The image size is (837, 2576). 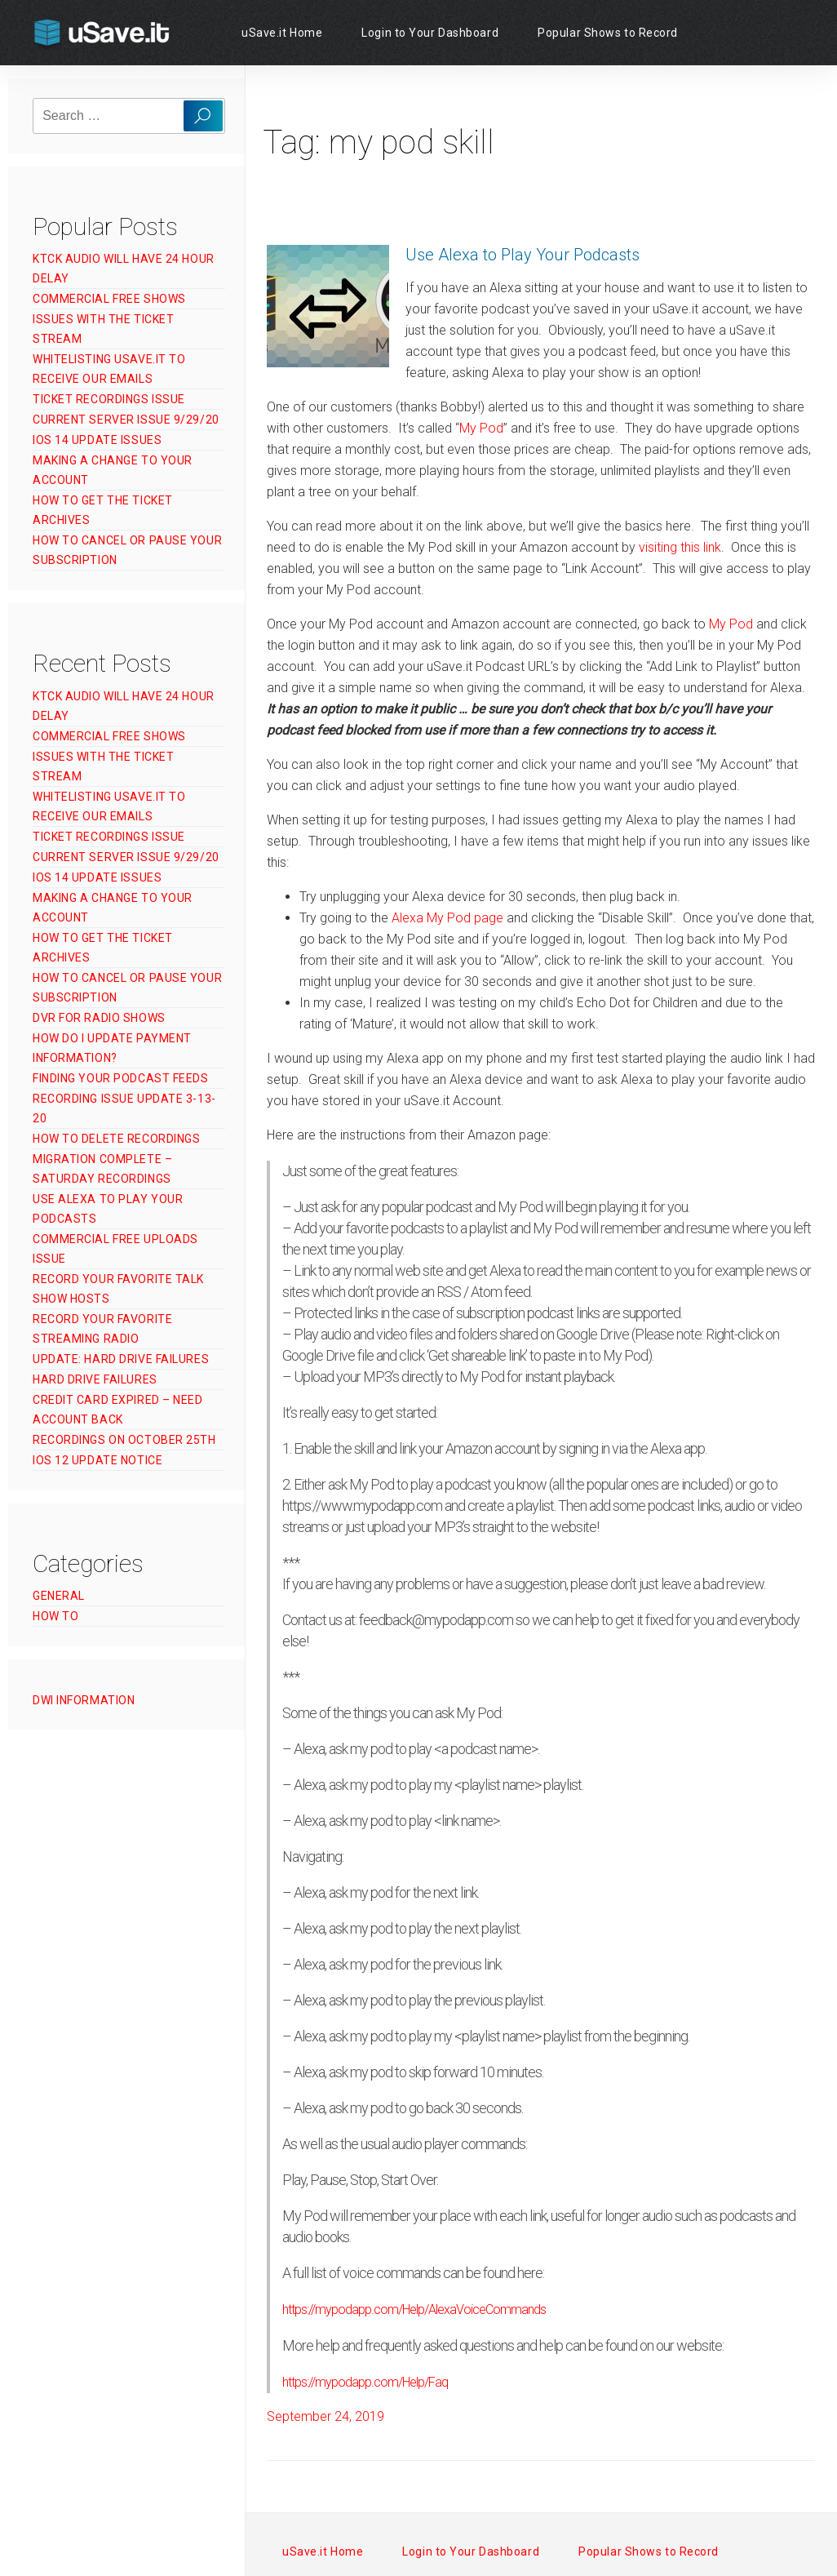 What do you see at coordinates (97, 1460) in the screenshot?
I see `iOS 12 Update Notice` at bounding box center [97, 1460].